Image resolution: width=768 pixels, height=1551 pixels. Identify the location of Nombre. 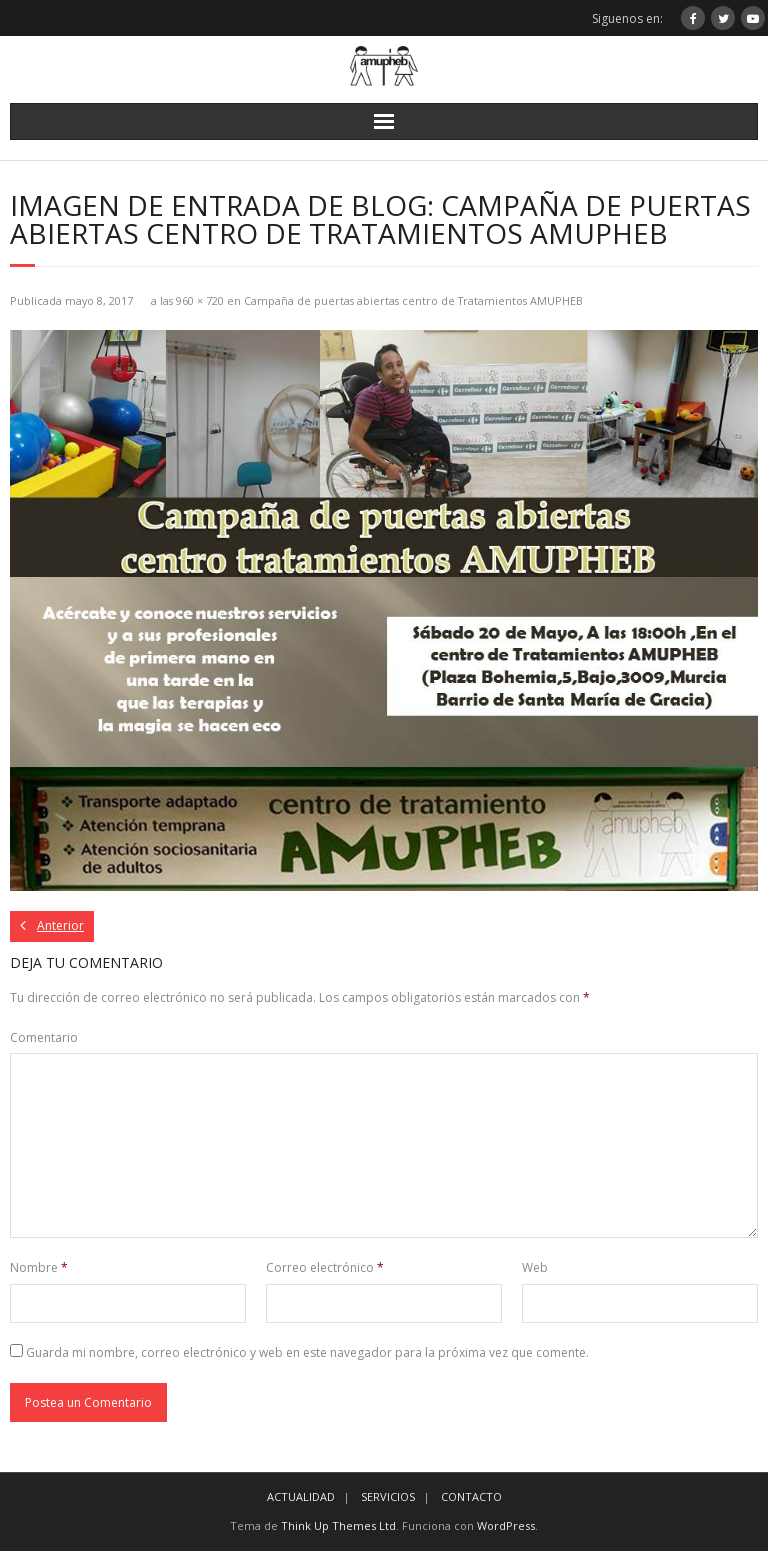
(39, 1267).